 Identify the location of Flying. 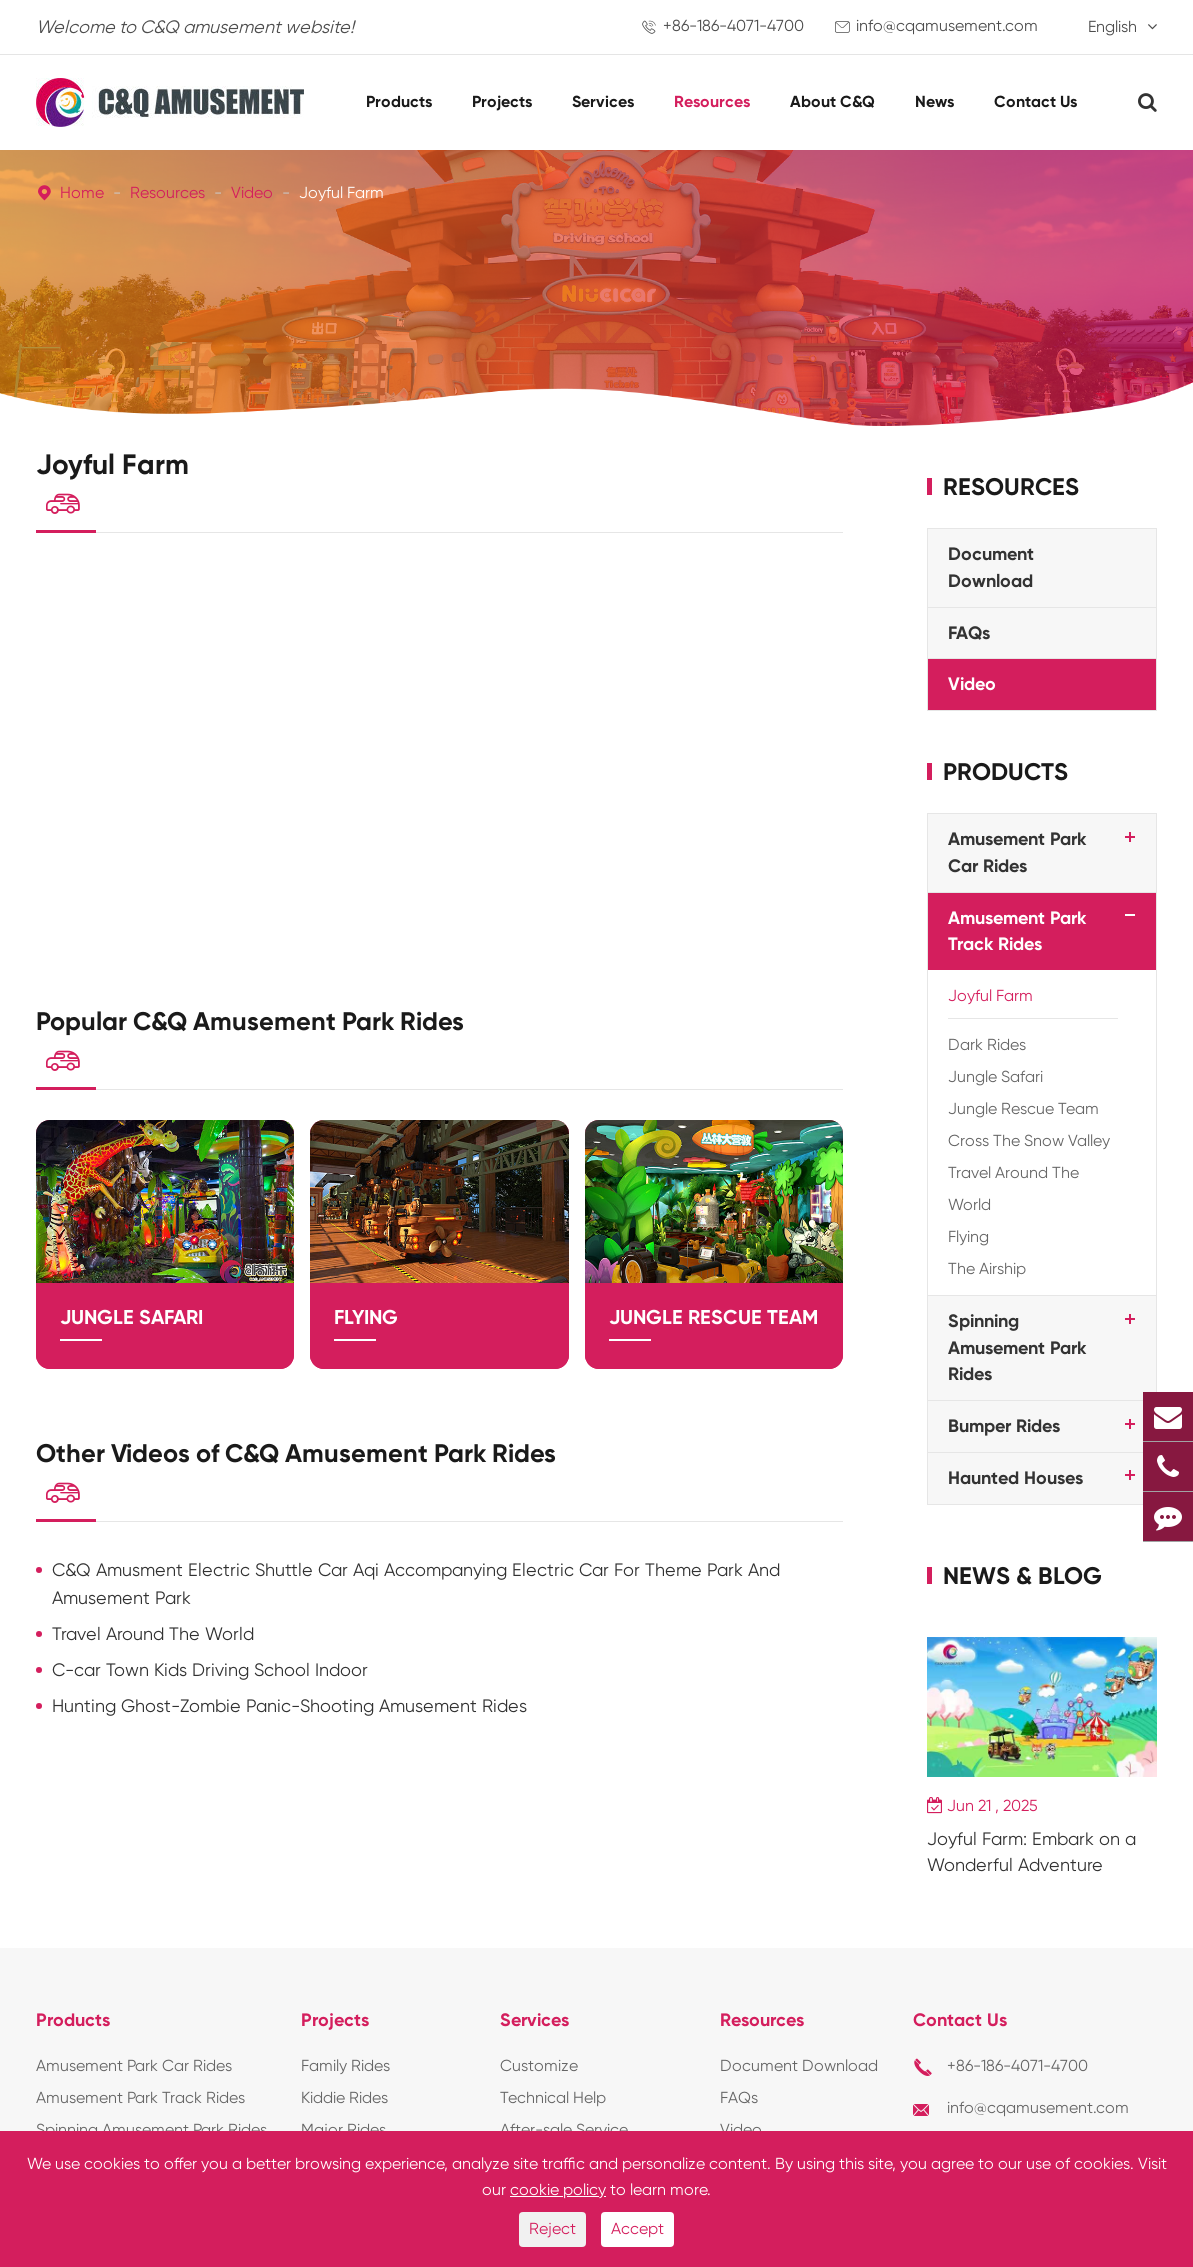
(366, 1334).